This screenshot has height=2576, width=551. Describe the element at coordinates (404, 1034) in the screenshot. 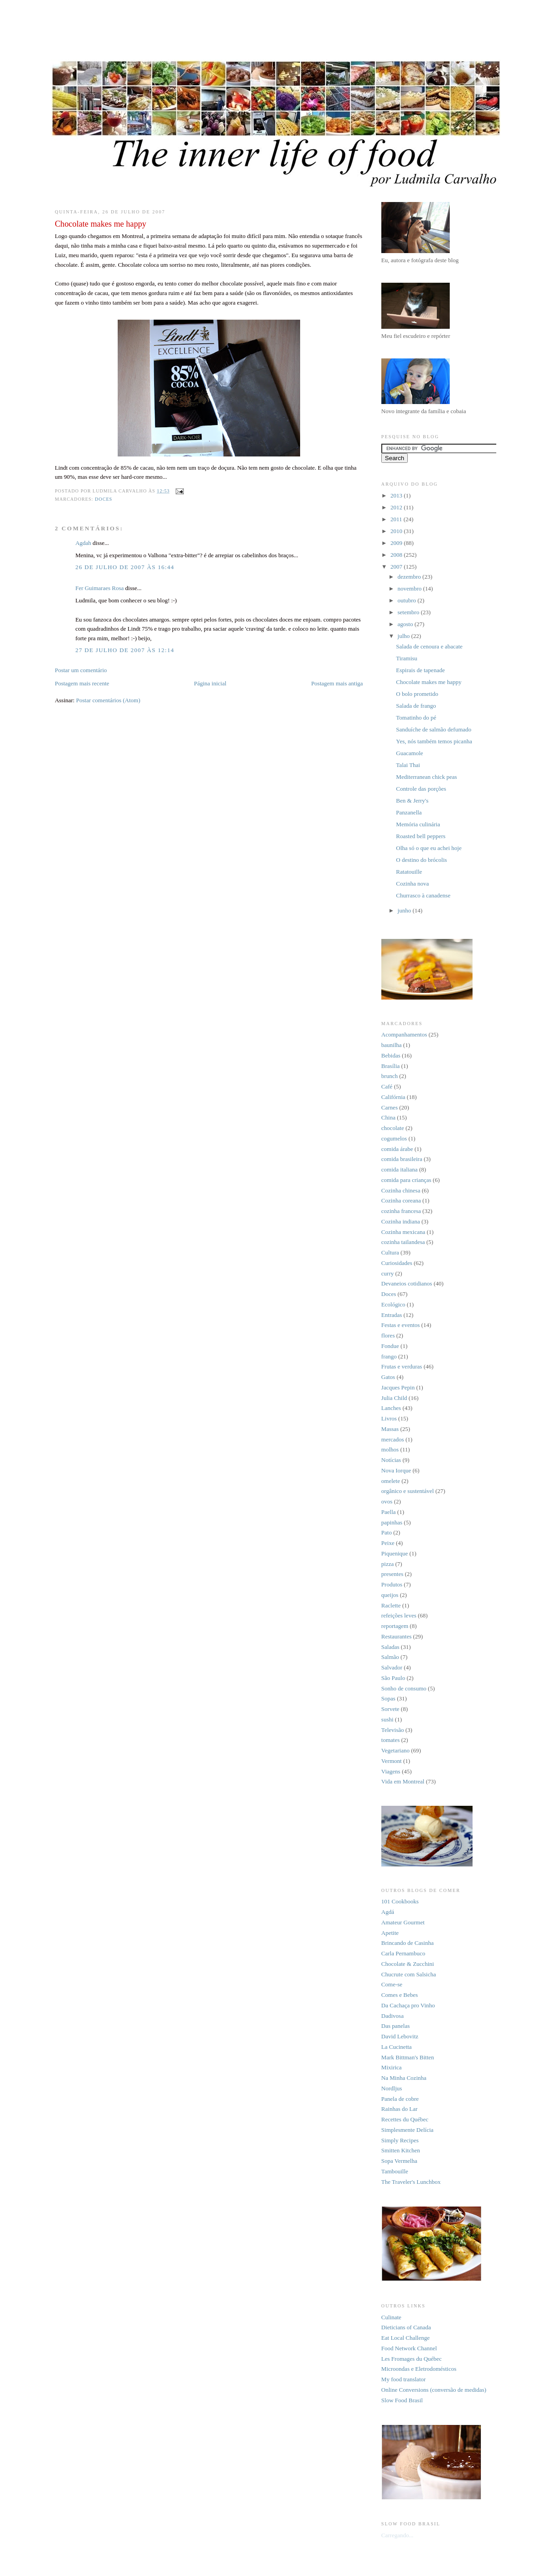

I see `Acompanhamentos` at that location.